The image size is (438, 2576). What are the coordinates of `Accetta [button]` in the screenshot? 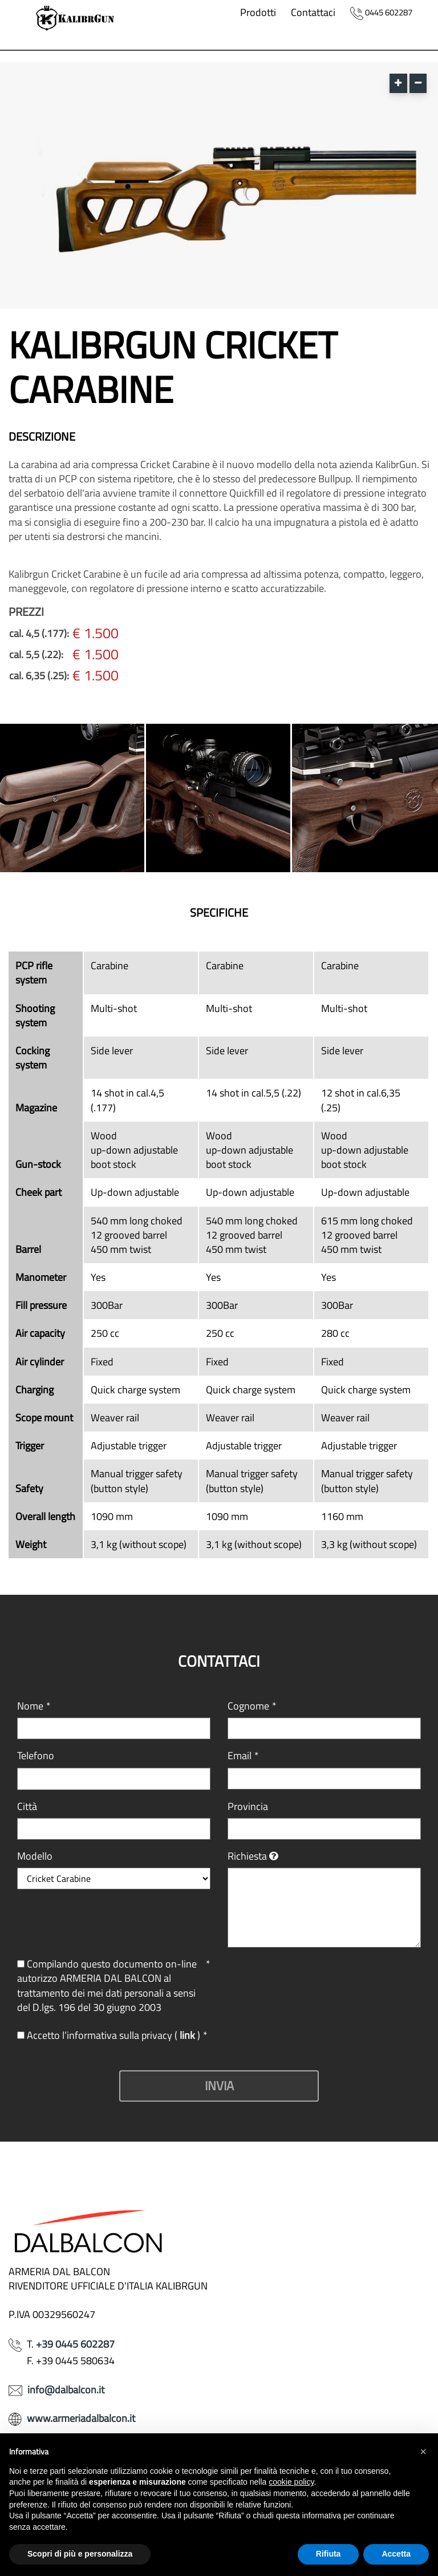 It's located at (396, 2553).